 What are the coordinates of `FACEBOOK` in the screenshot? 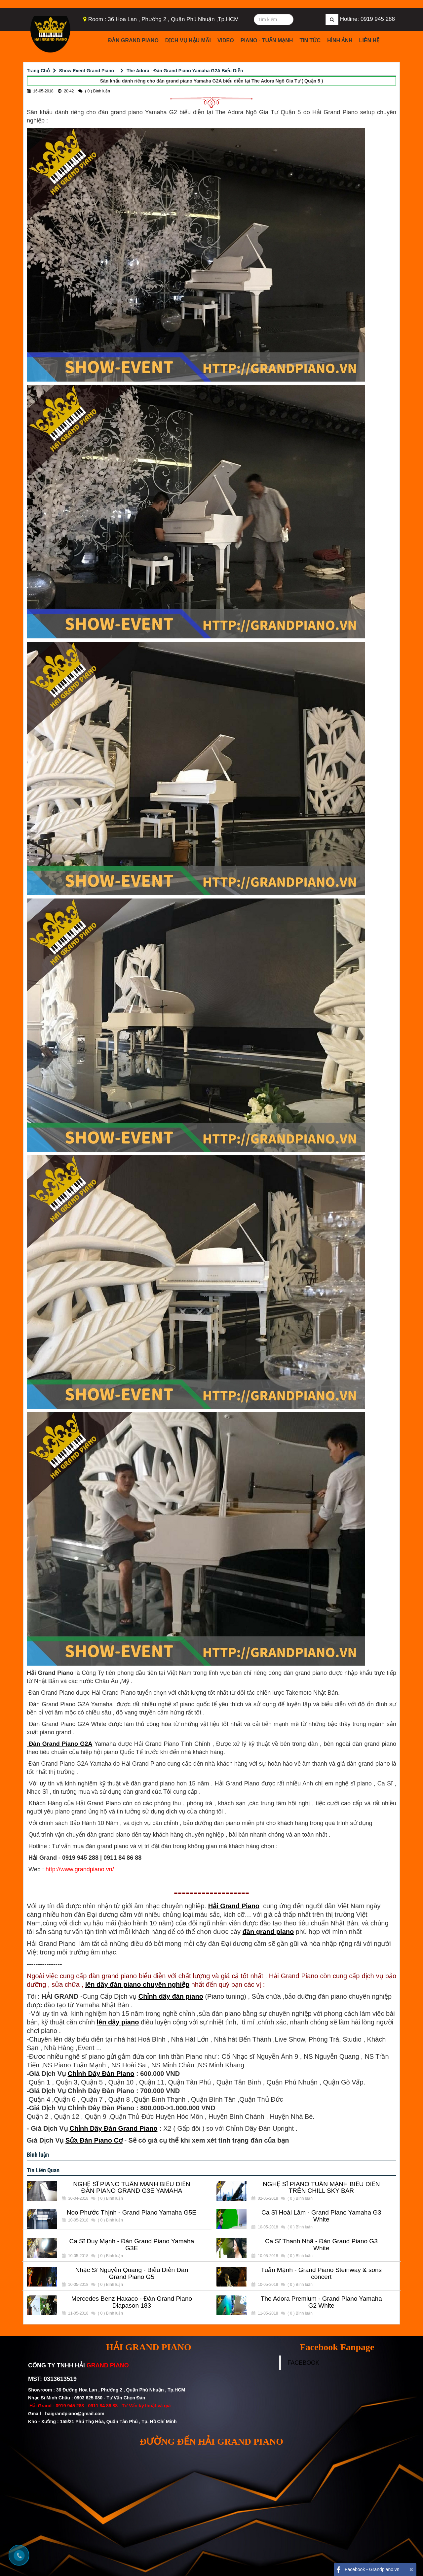 It's located at (303, 2362).